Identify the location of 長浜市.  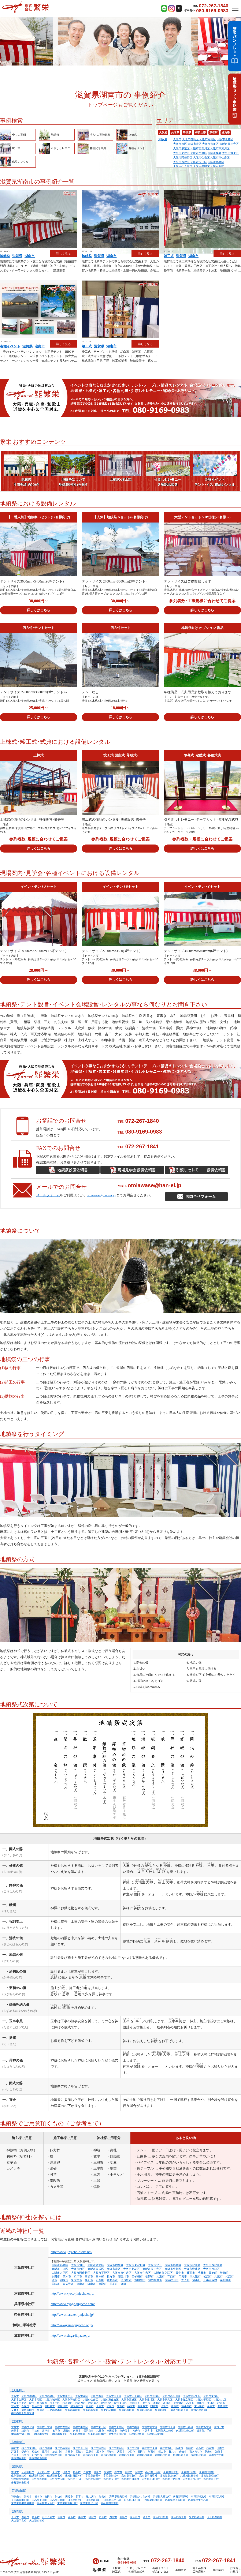
(36, 2517).